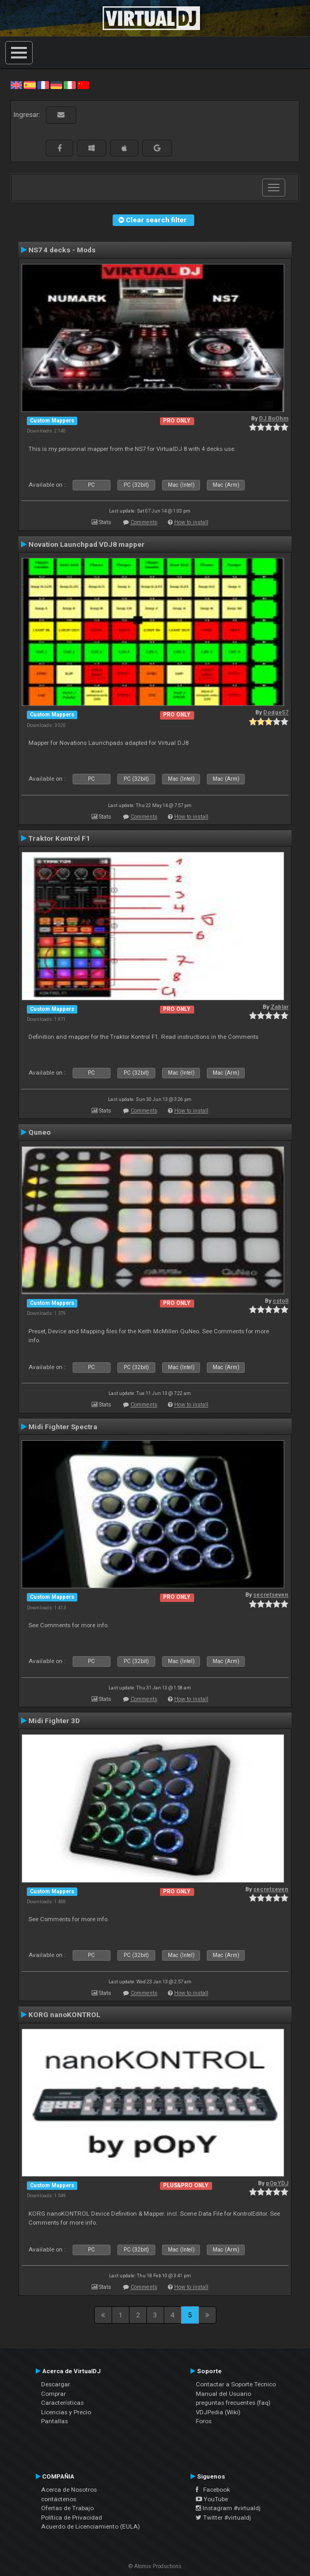 The width and height of the screenshot is (310, 2576). I want to click on Facebook, so click(213, 2489).